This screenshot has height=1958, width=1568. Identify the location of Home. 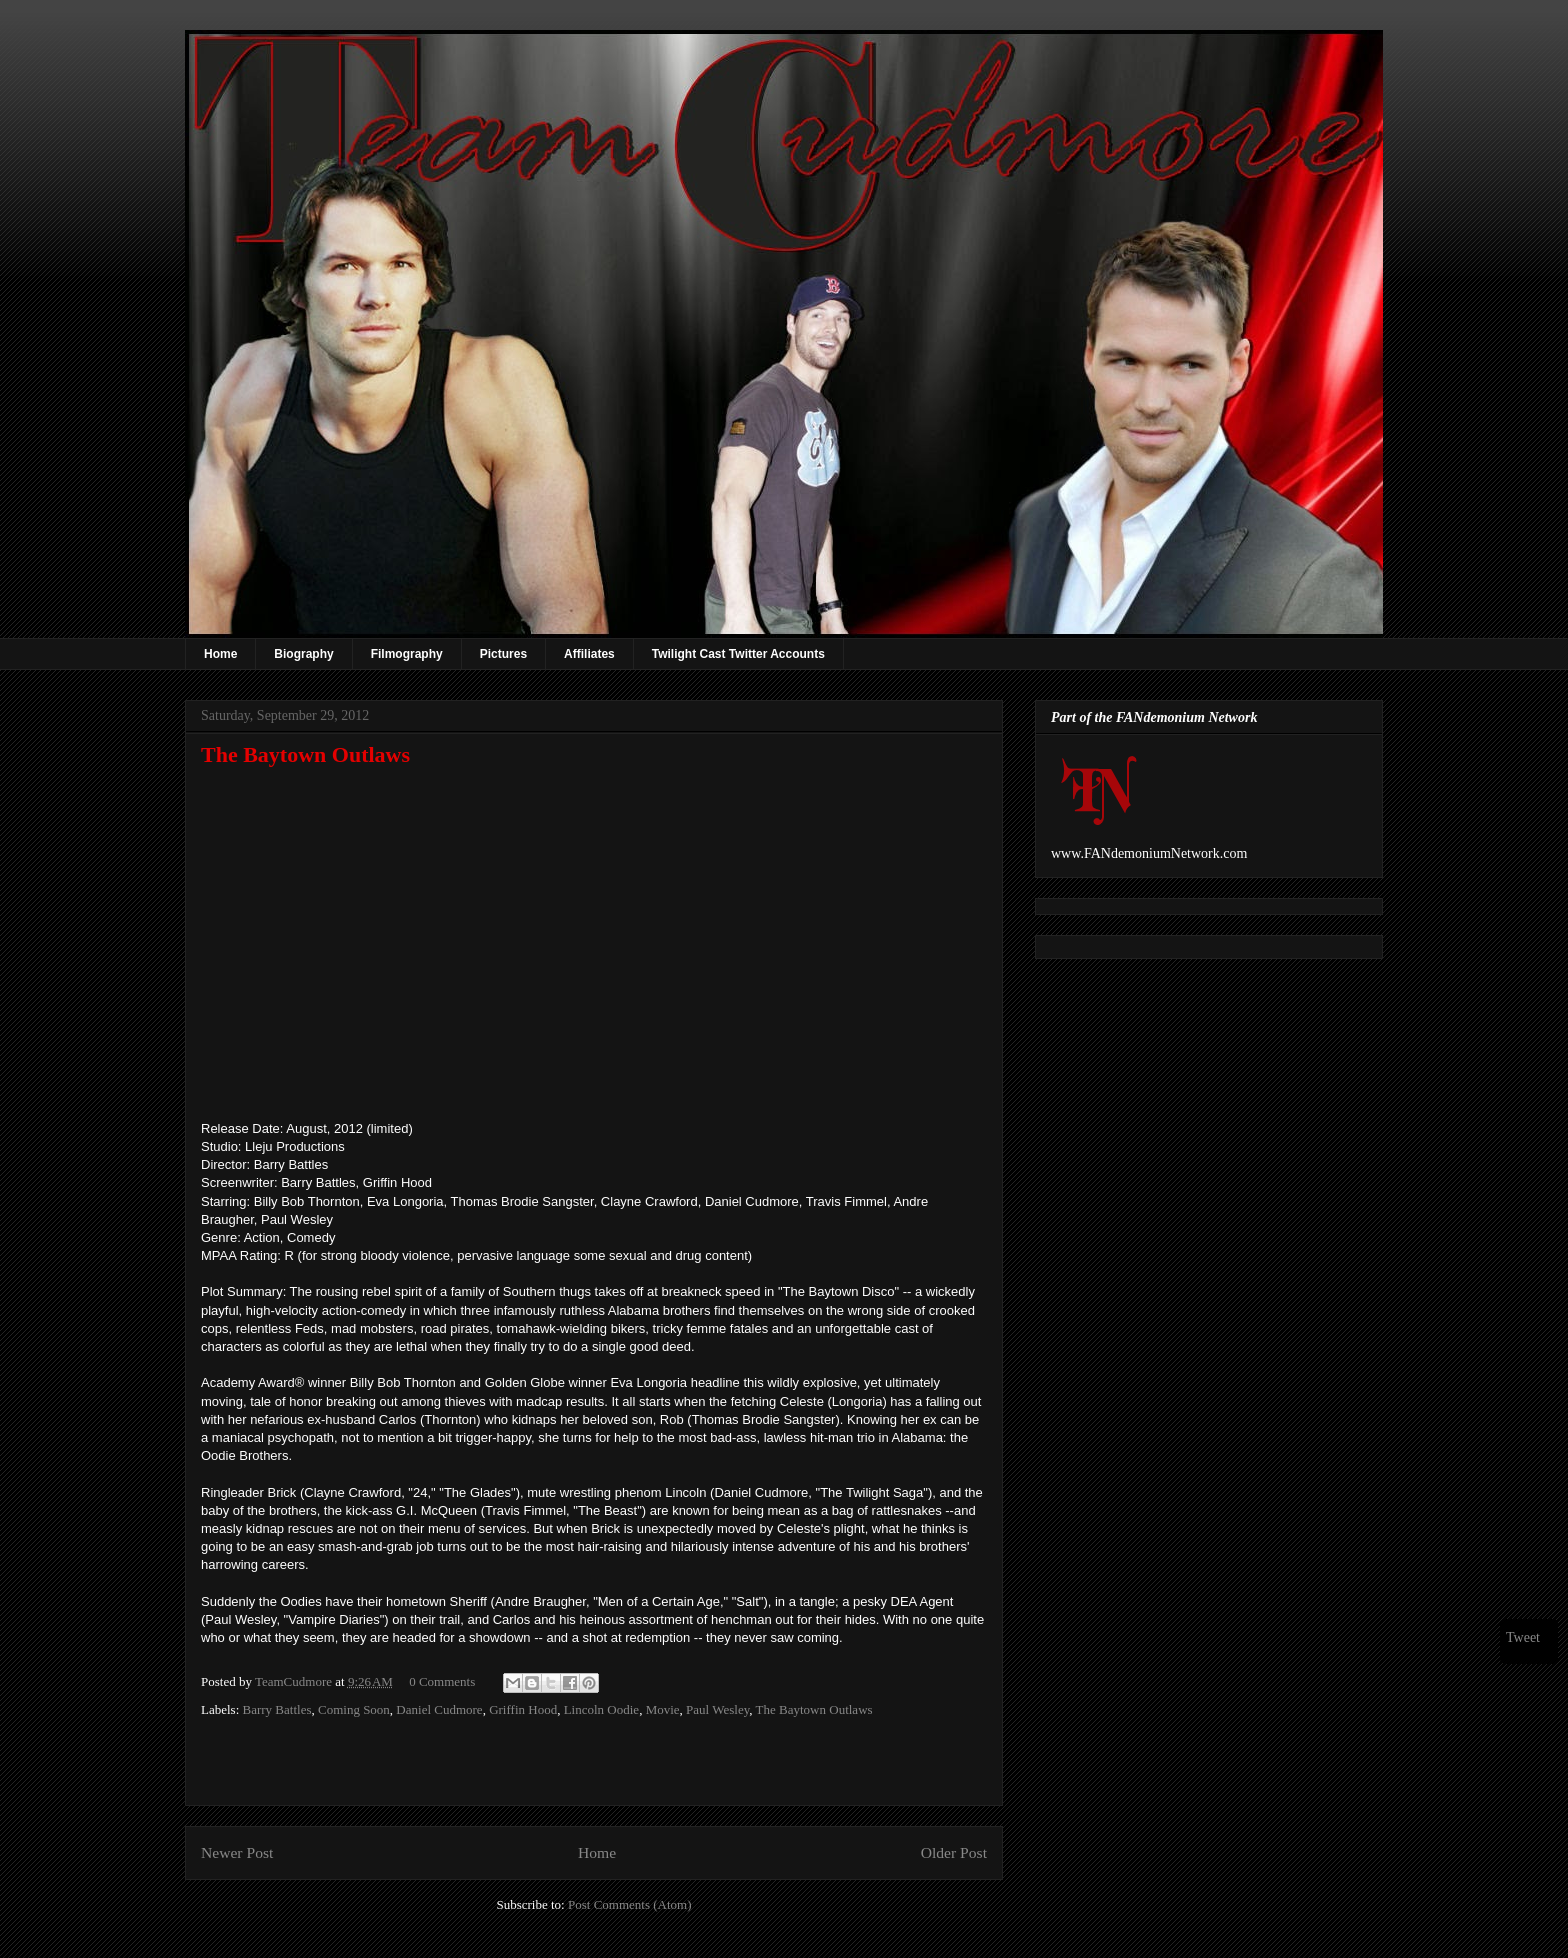
(220, 654).